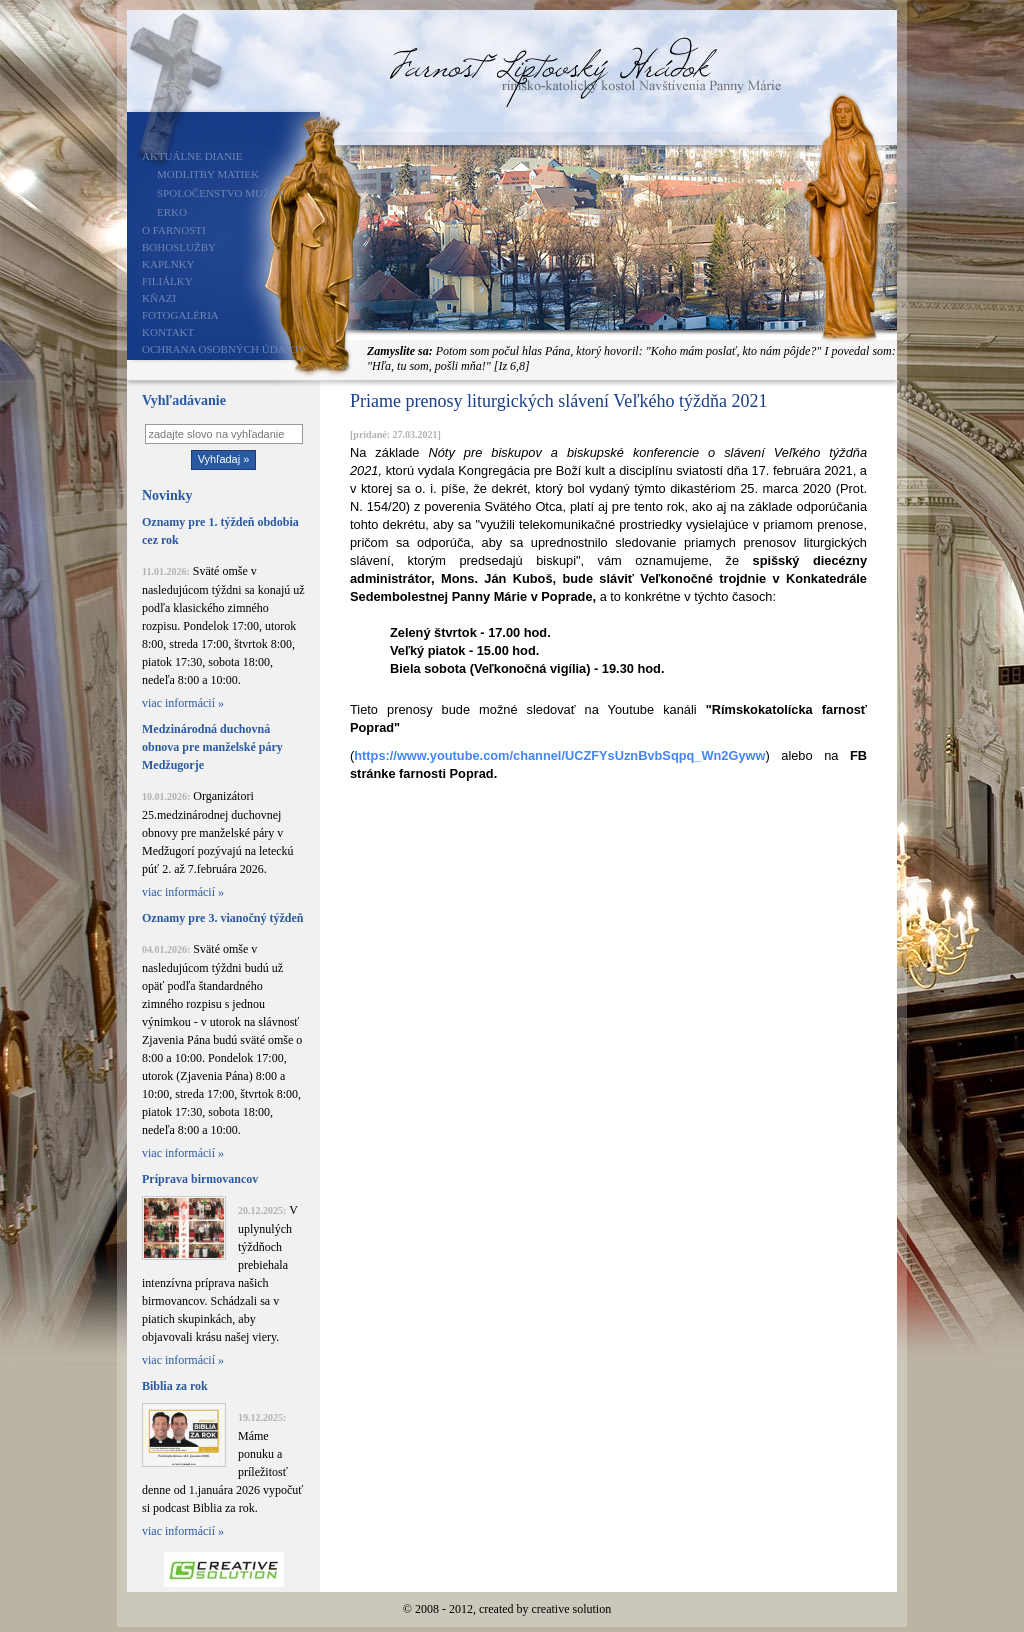 This screenshot has height=1632, width=1024. What do you see at coordinates (200, 1179) in the screenshot?
I see `Príprava birmovancov` at bounding box center [200, 1179].